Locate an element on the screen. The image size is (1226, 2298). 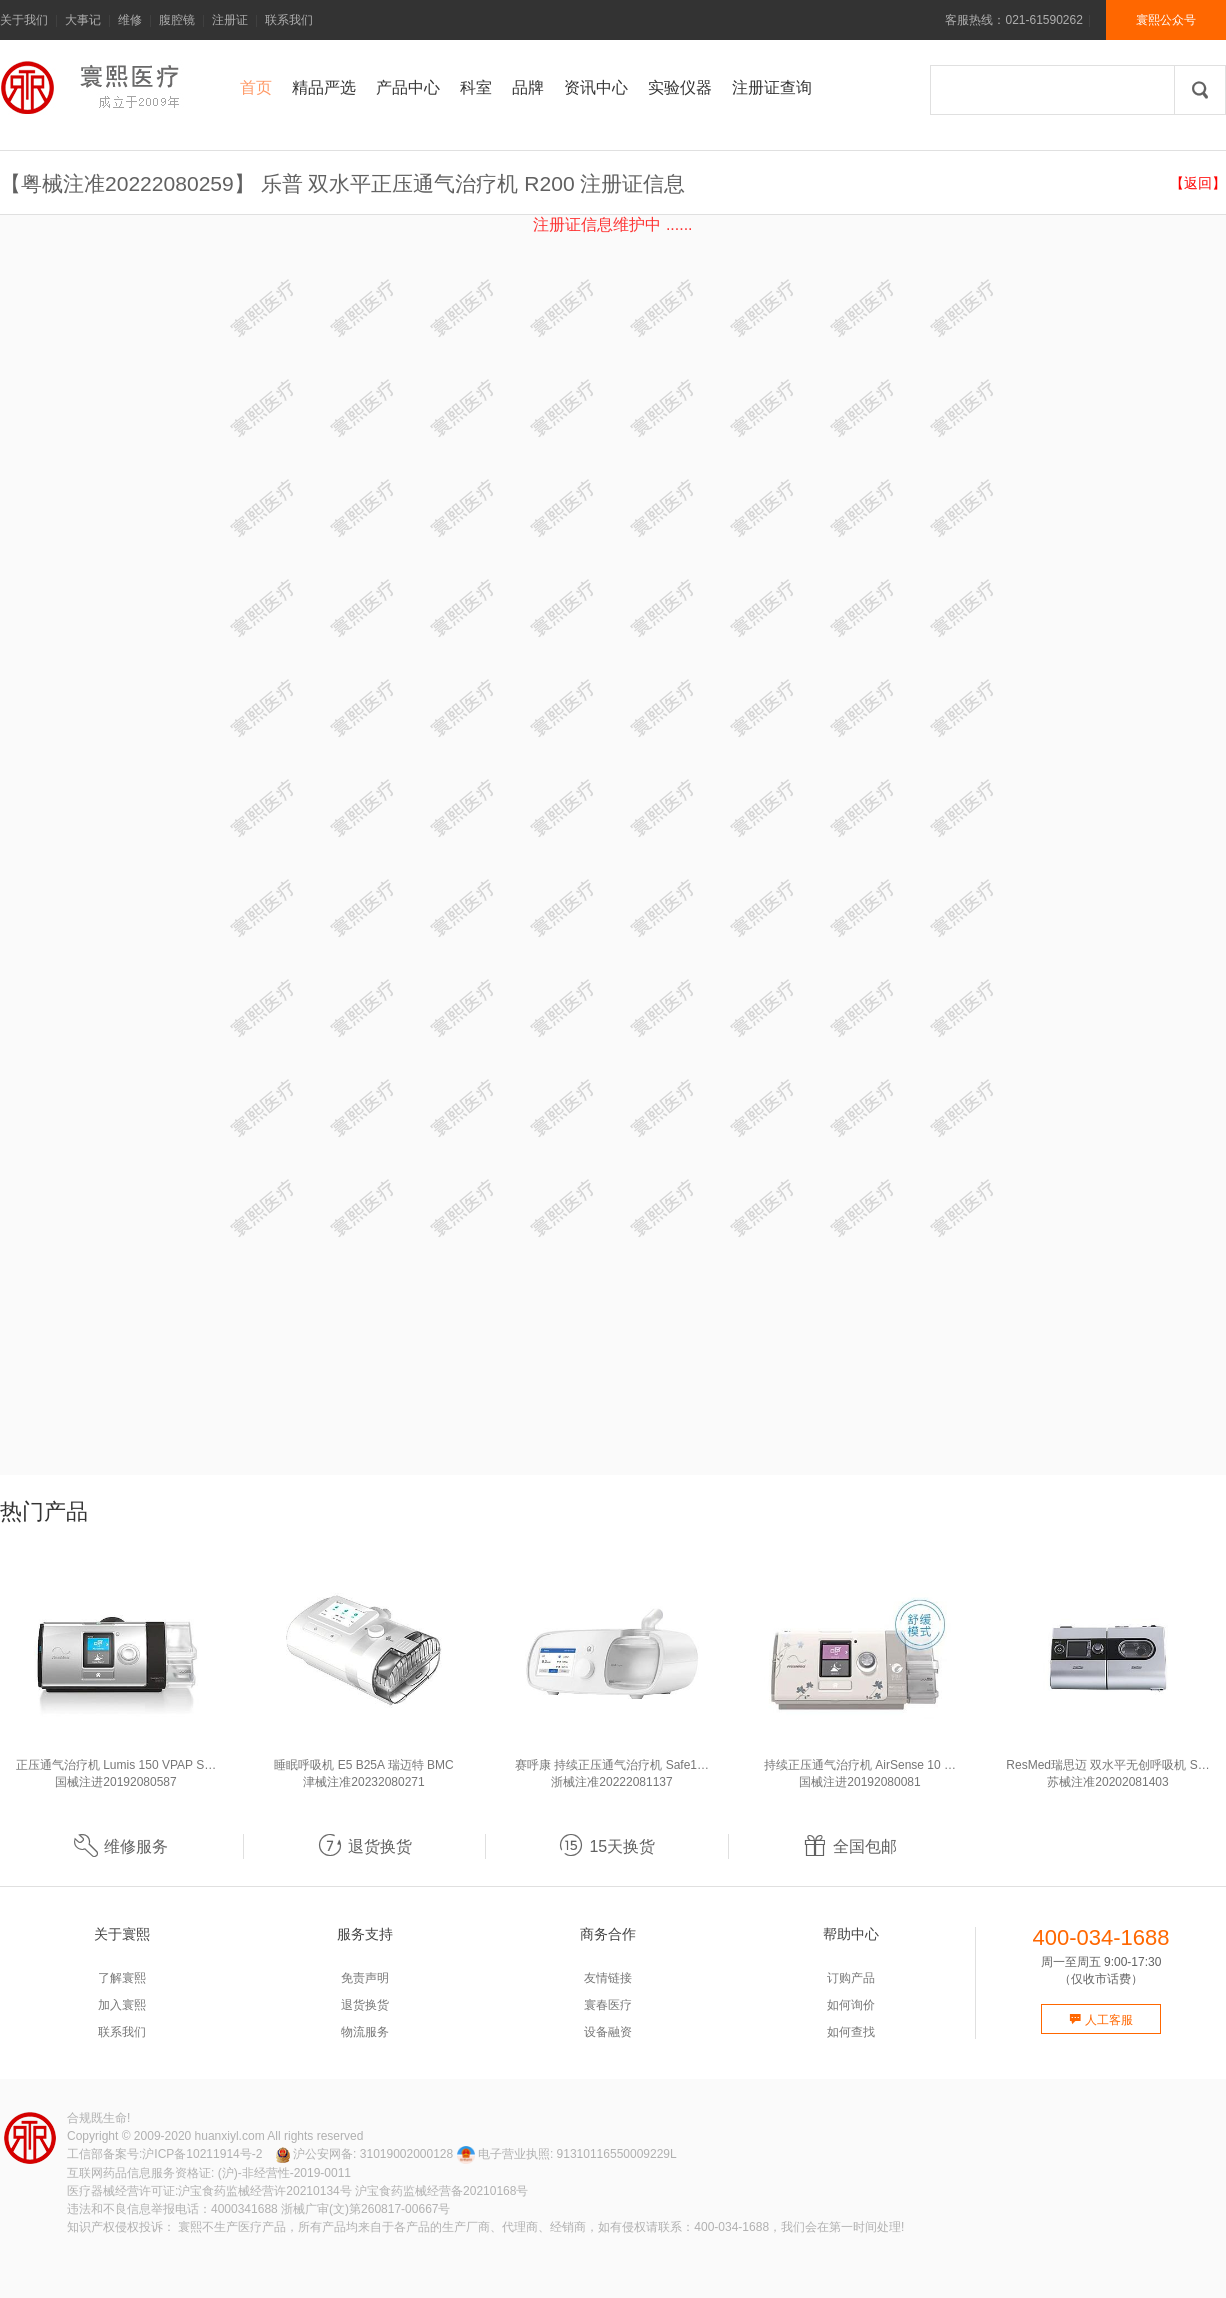
寰春医疗 is located at coordinates (608, 2005).